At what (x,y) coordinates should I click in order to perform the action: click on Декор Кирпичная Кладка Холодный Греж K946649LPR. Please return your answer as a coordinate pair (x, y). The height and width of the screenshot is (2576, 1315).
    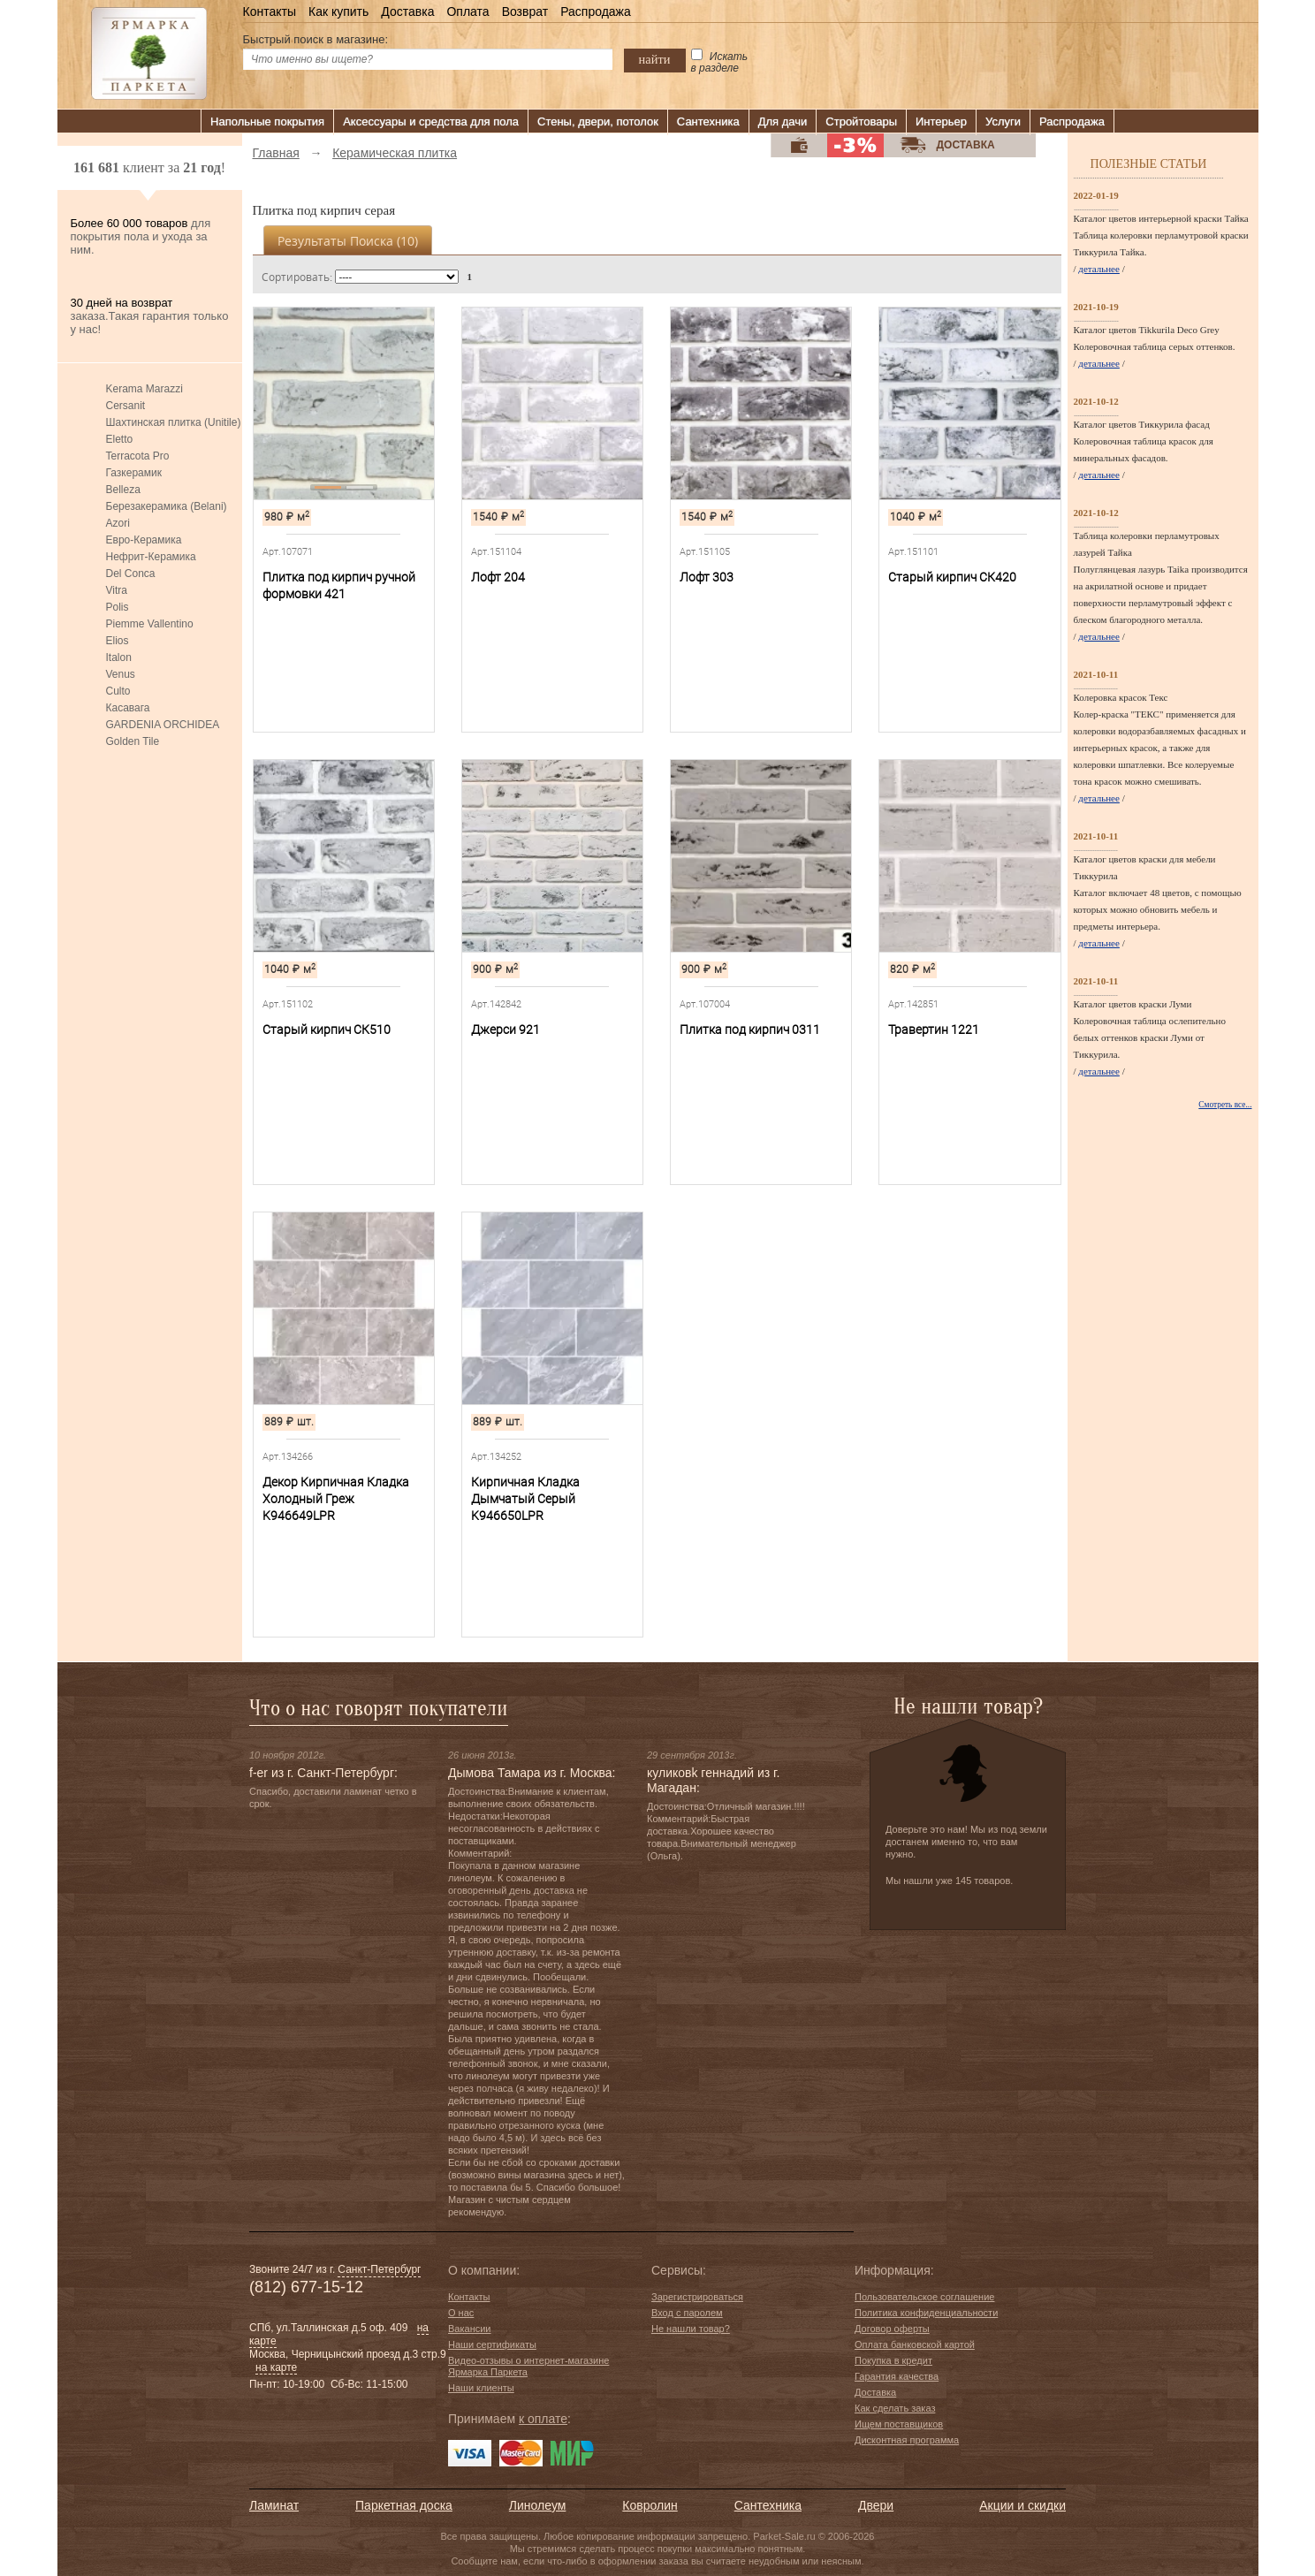
    Looking at the image, I should click on (335, 1499).